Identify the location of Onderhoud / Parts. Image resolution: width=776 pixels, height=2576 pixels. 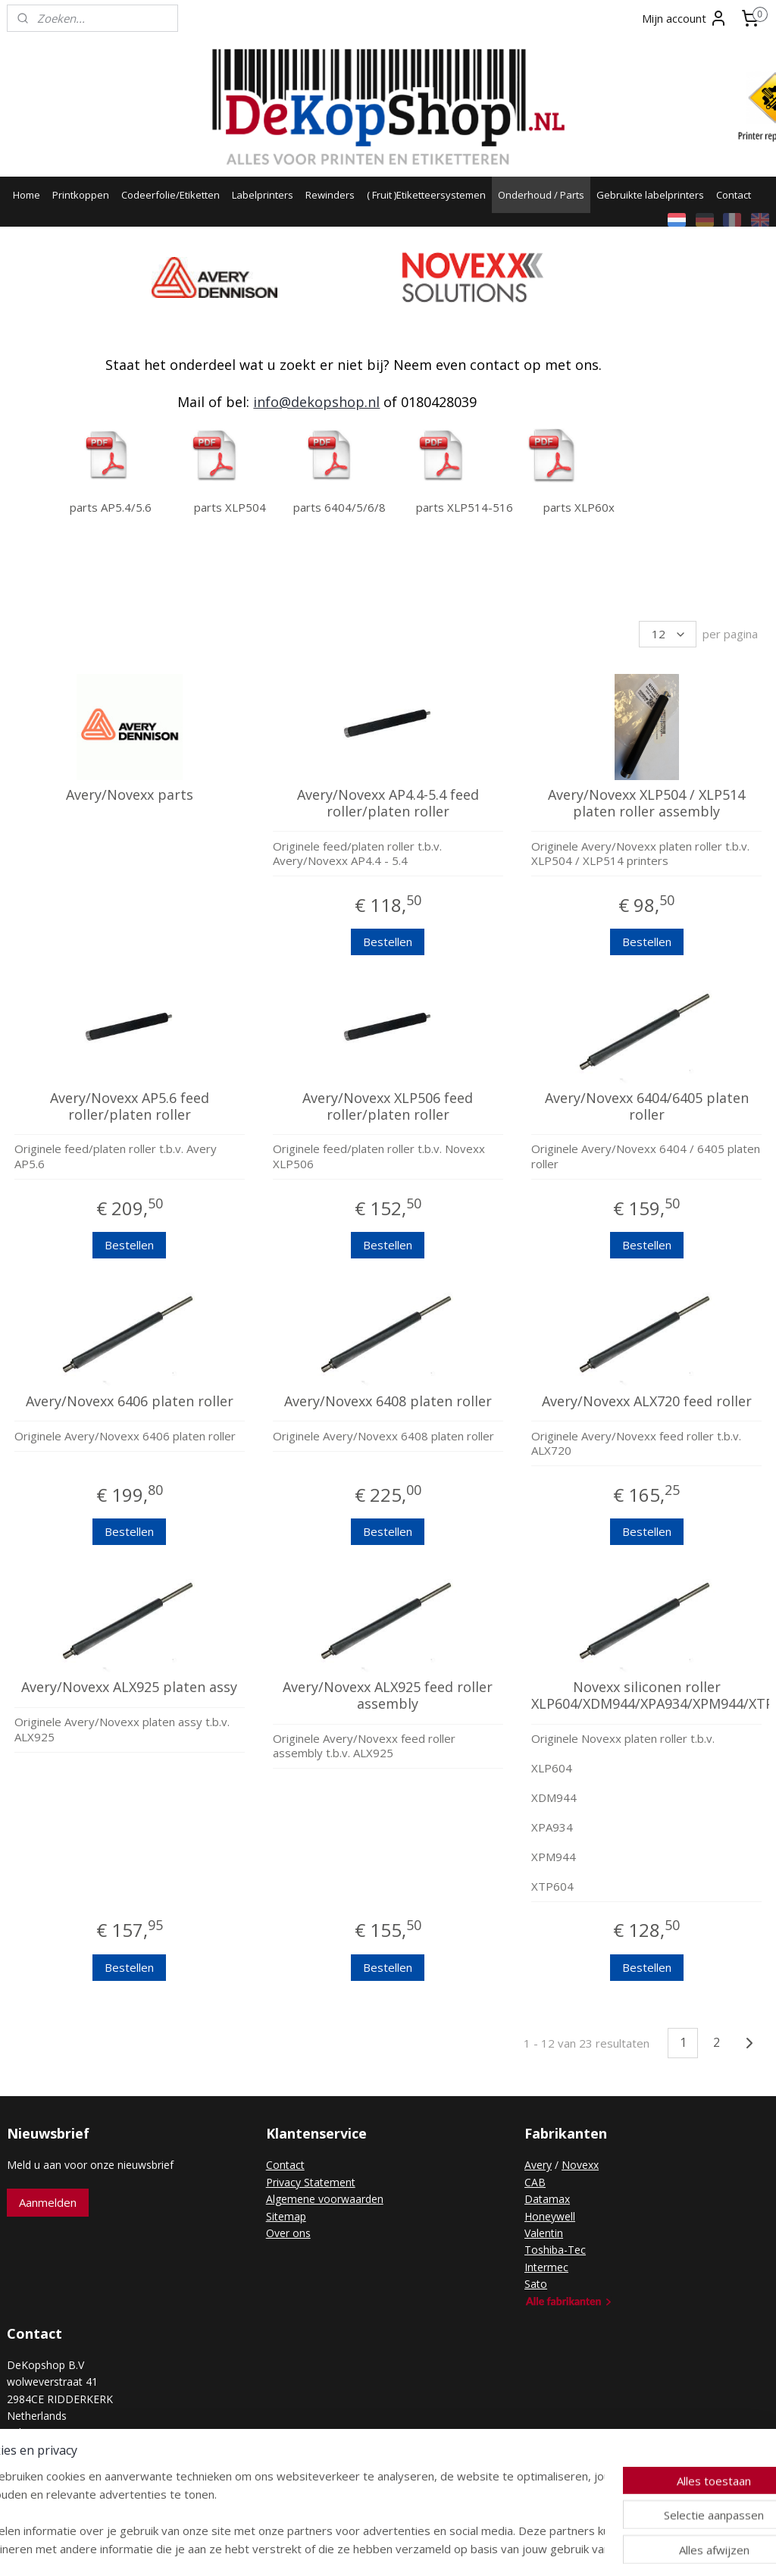
(541, 195).